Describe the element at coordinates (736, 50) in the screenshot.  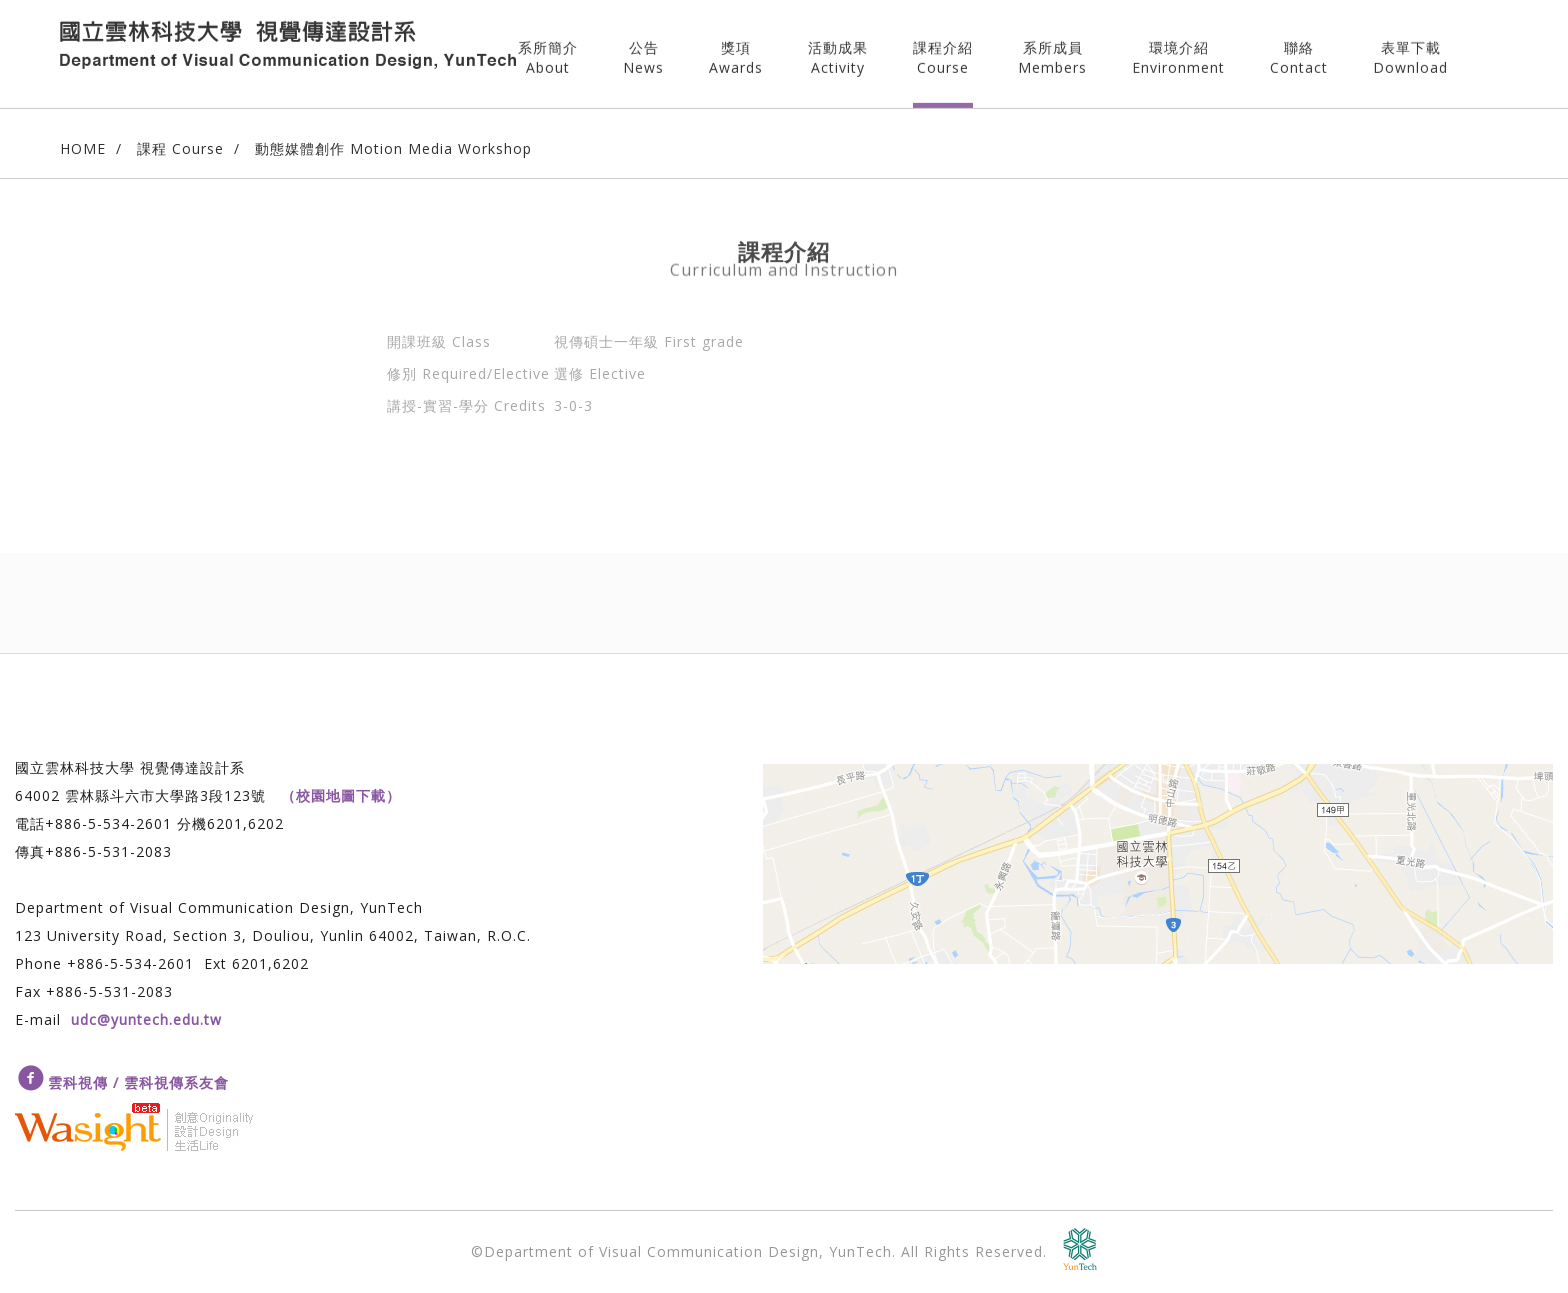
I see `獎項` at that location.